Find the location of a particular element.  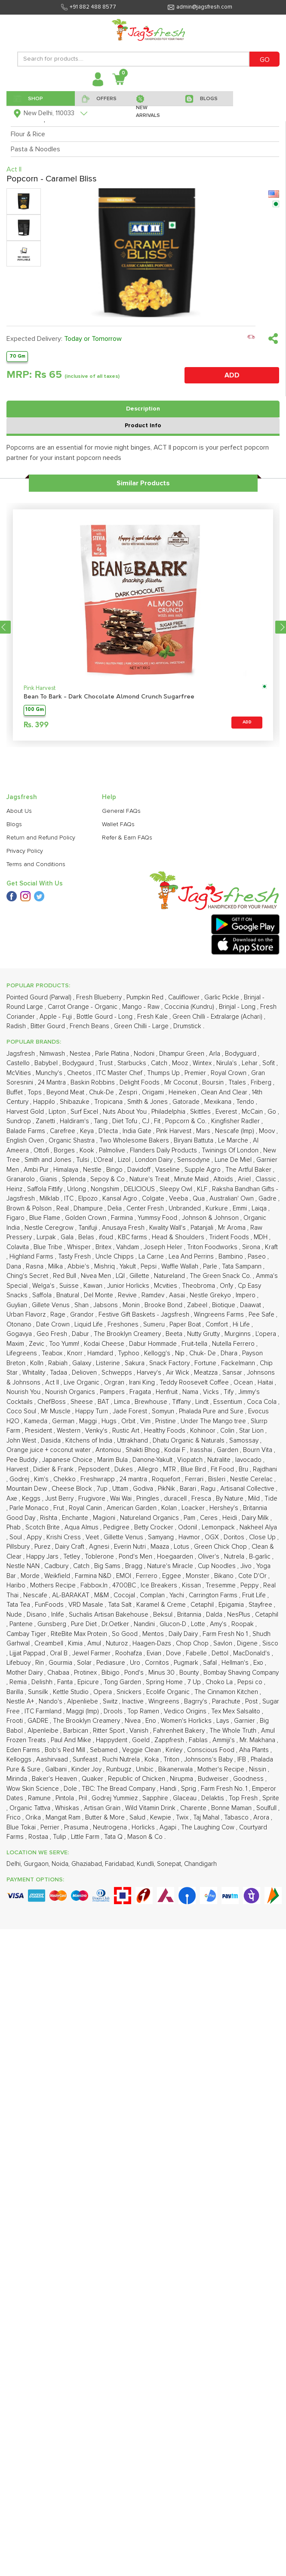

Orange juice + coconut water is located at coordinates (49, 1450).